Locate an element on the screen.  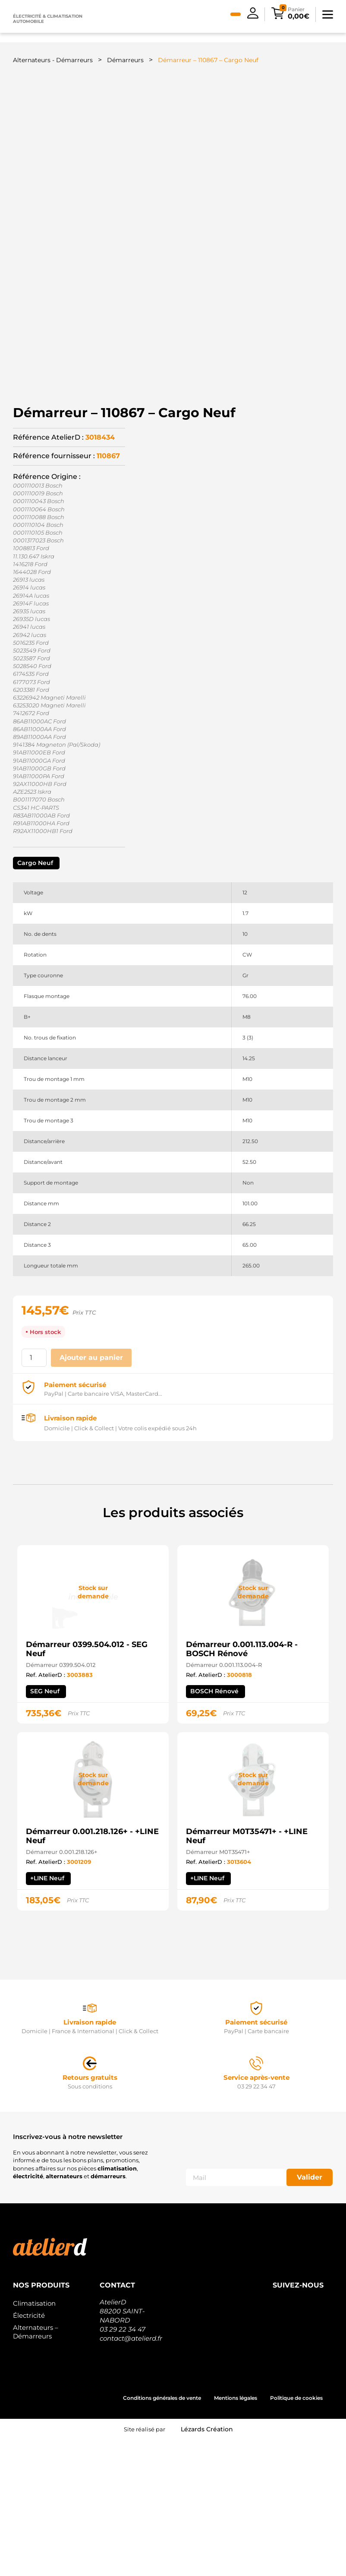
Électricité is located at coordinates (29, 2452).